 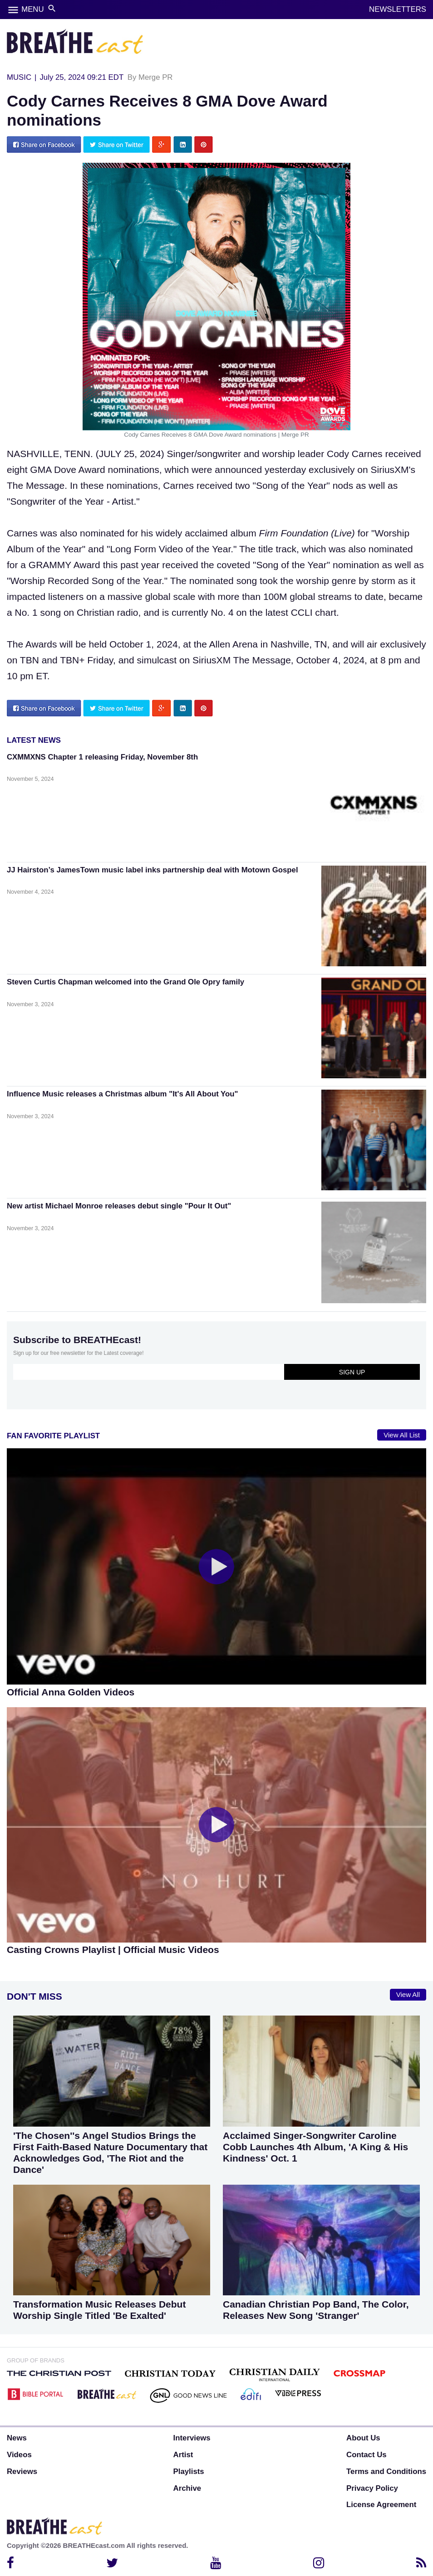 I want to click on Casting Crowns Playlist | Official Music Videos, so click(x=113, y=1949).